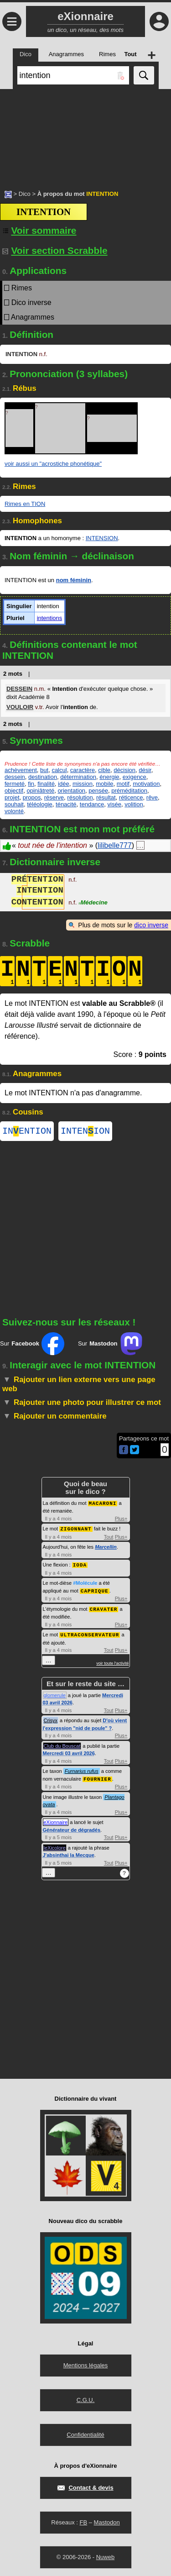  What do you see at coordinates (133, 804) in the screenshot?
I see `volition` at bounding box center [133, 804].